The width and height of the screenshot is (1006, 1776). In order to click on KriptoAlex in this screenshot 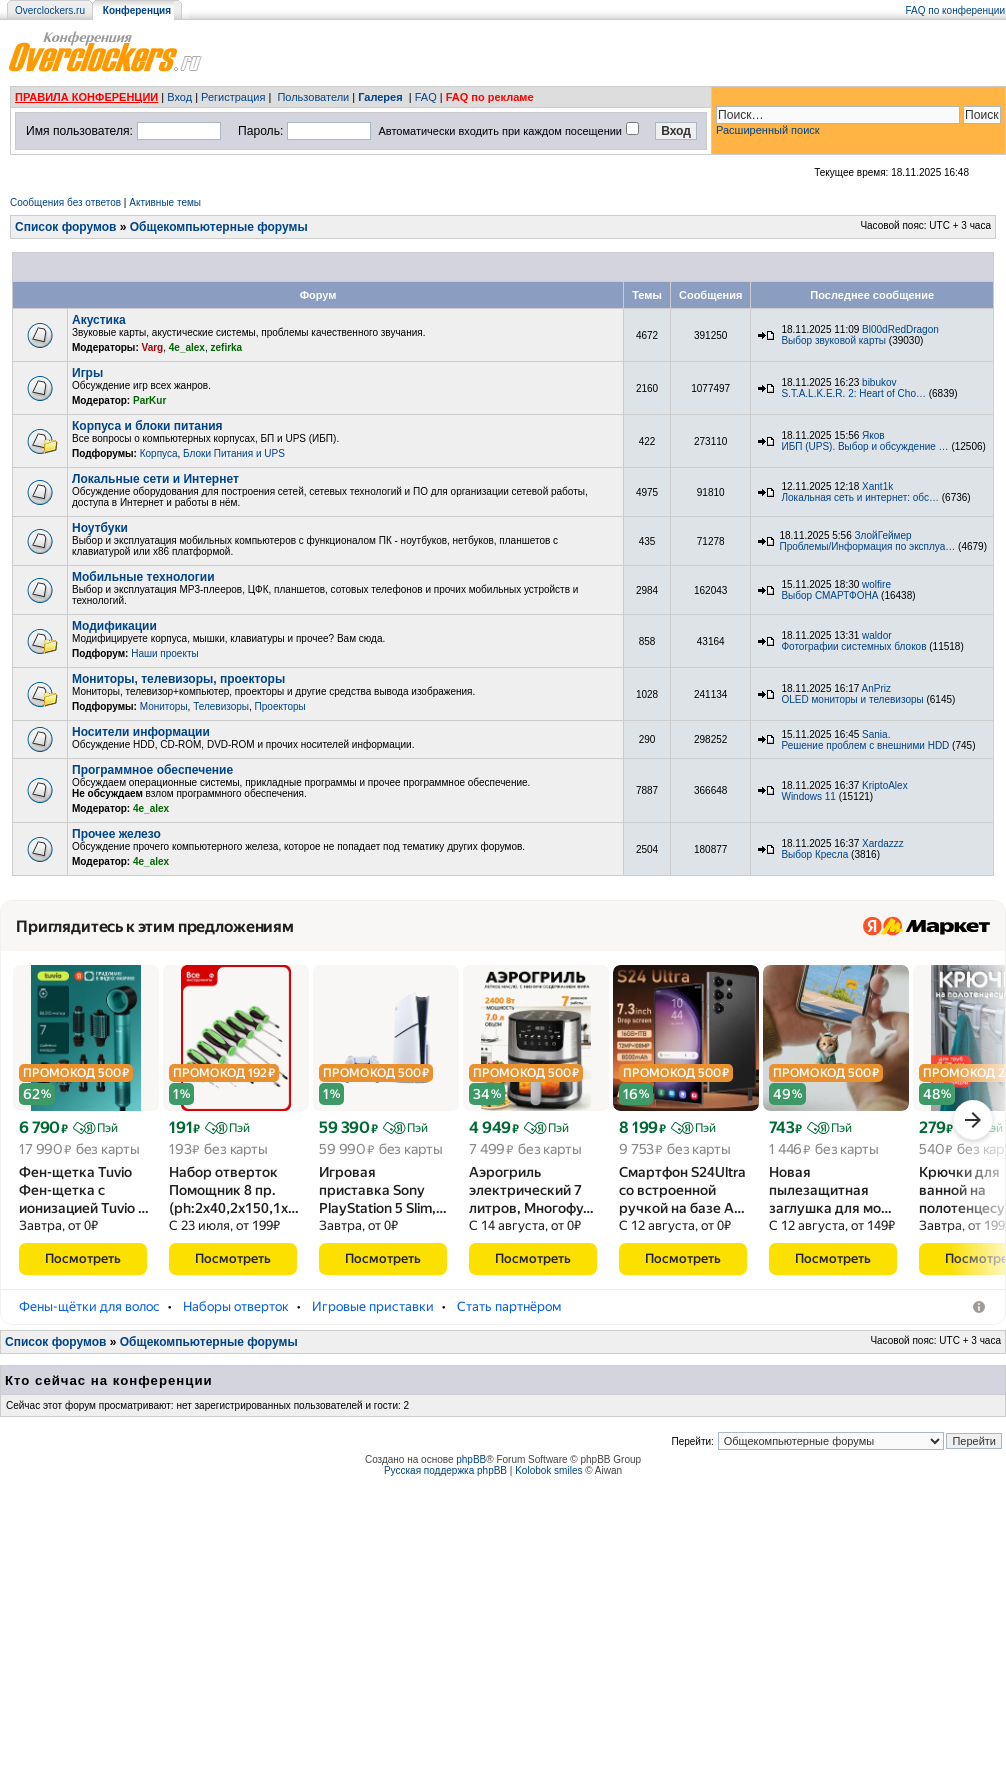, I will do `click(885, 785)`.